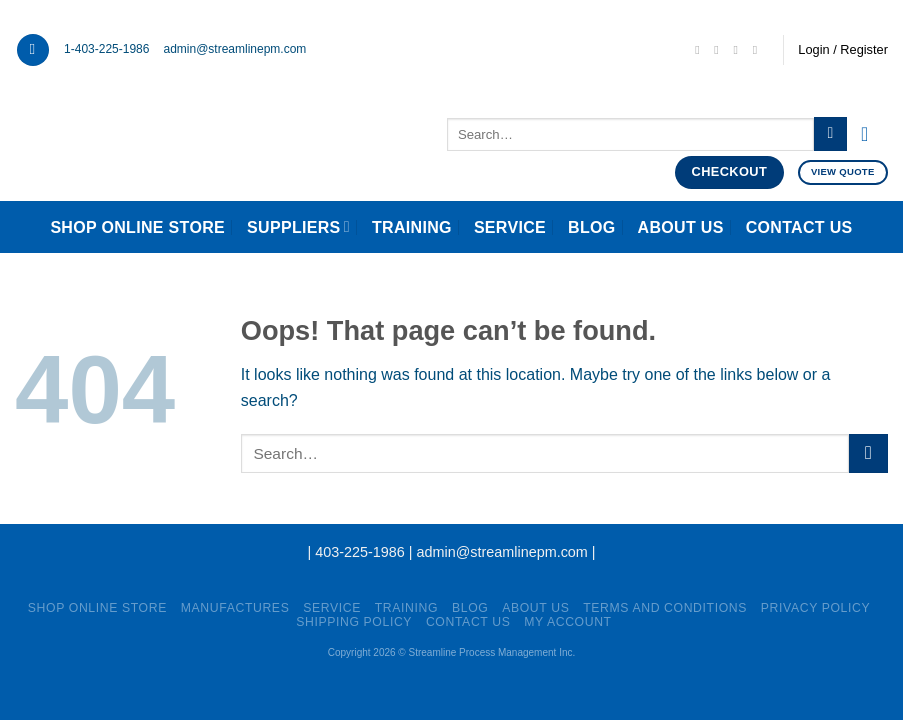 This screenshot has height=720, width=903. What do you see at coordinates (665, 608) in the screenshot?
I see `Terms and Conditions` at bounding box center [665, 608].